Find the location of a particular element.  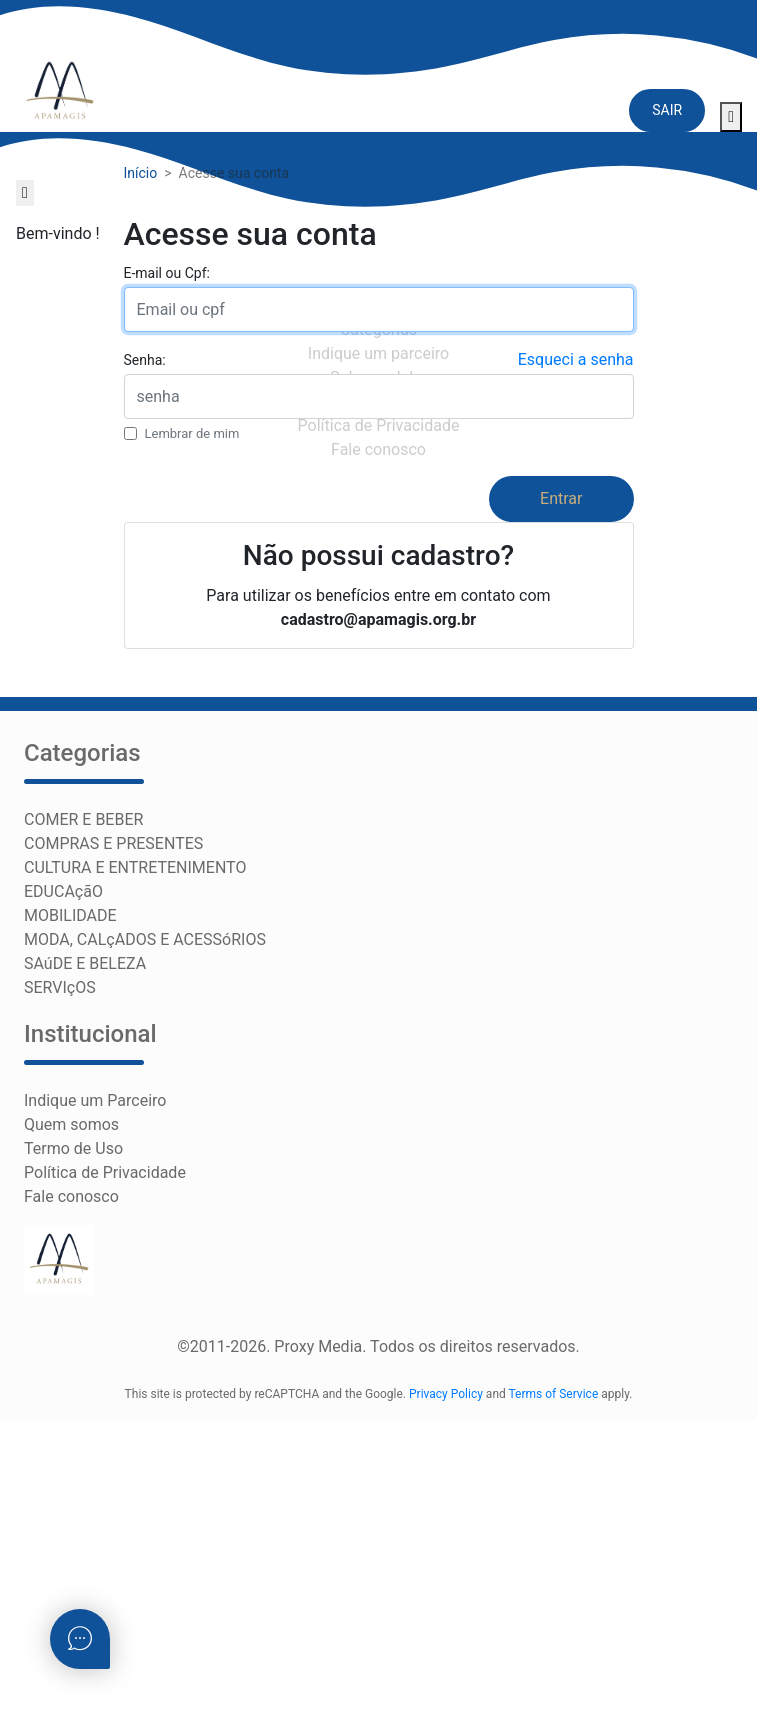

SAIR is located at coordinates (667, 110).